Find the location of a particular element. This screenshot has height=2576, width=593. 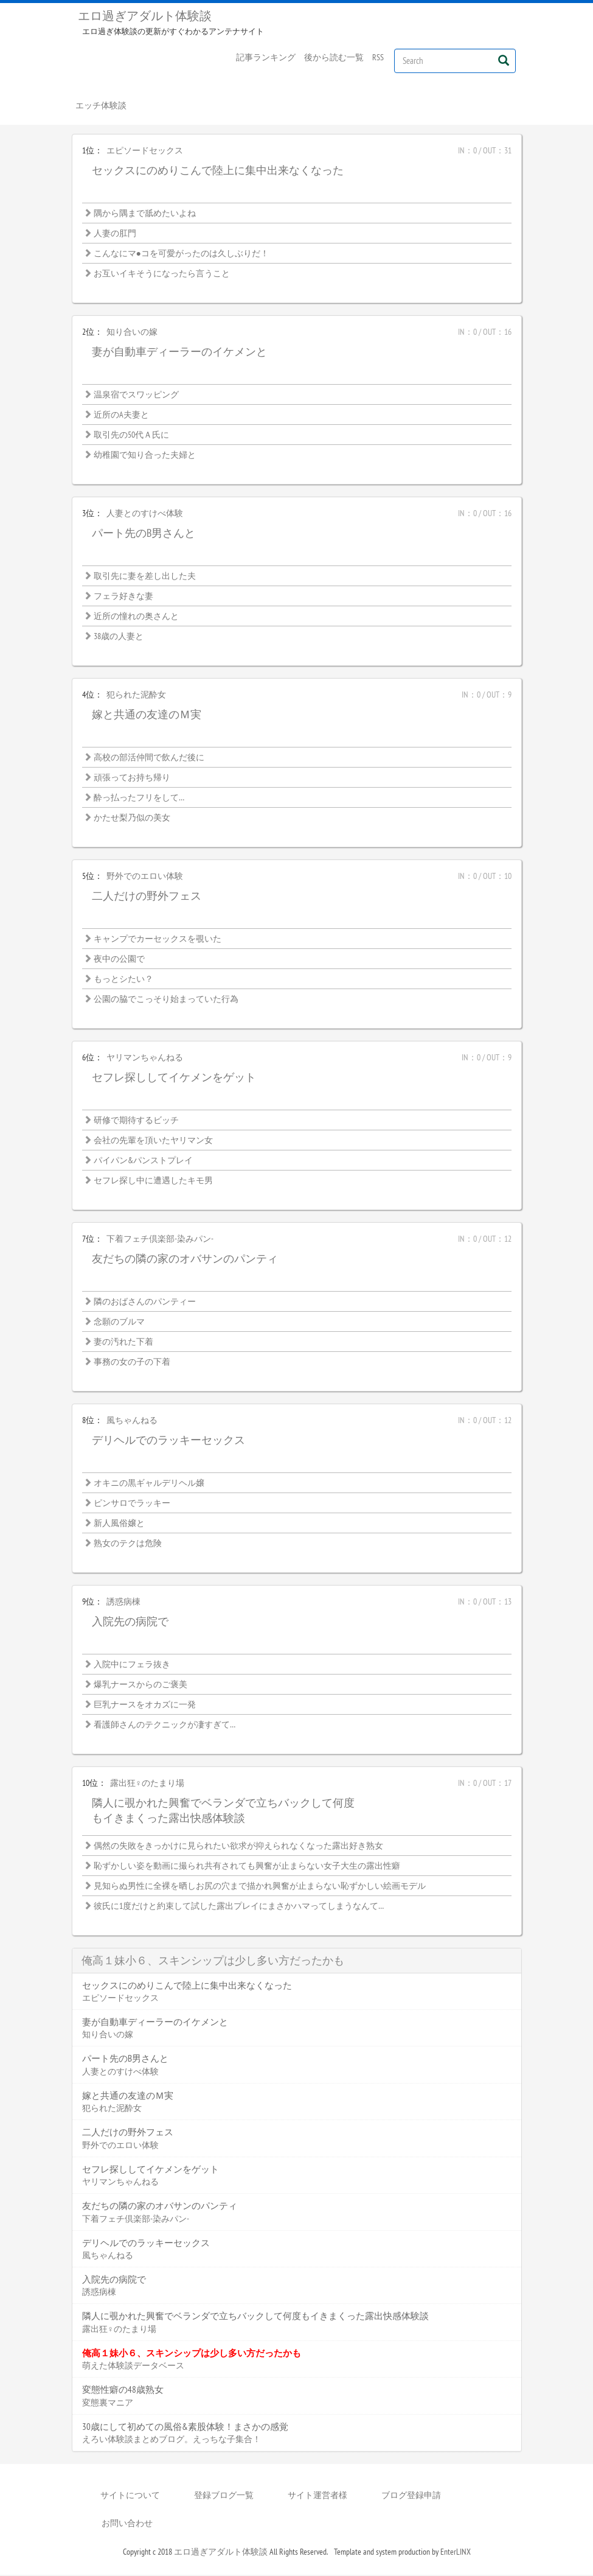

こんなにマ●コを可愛がったのは久しぶりだ！ is located at coordinates (181, 254).